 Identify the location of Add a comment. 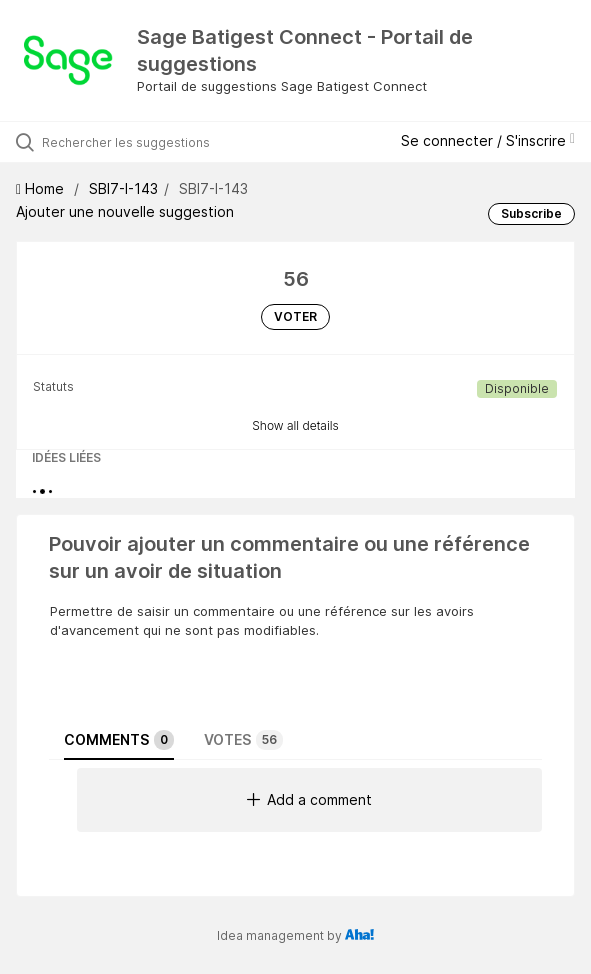
(309, 799).